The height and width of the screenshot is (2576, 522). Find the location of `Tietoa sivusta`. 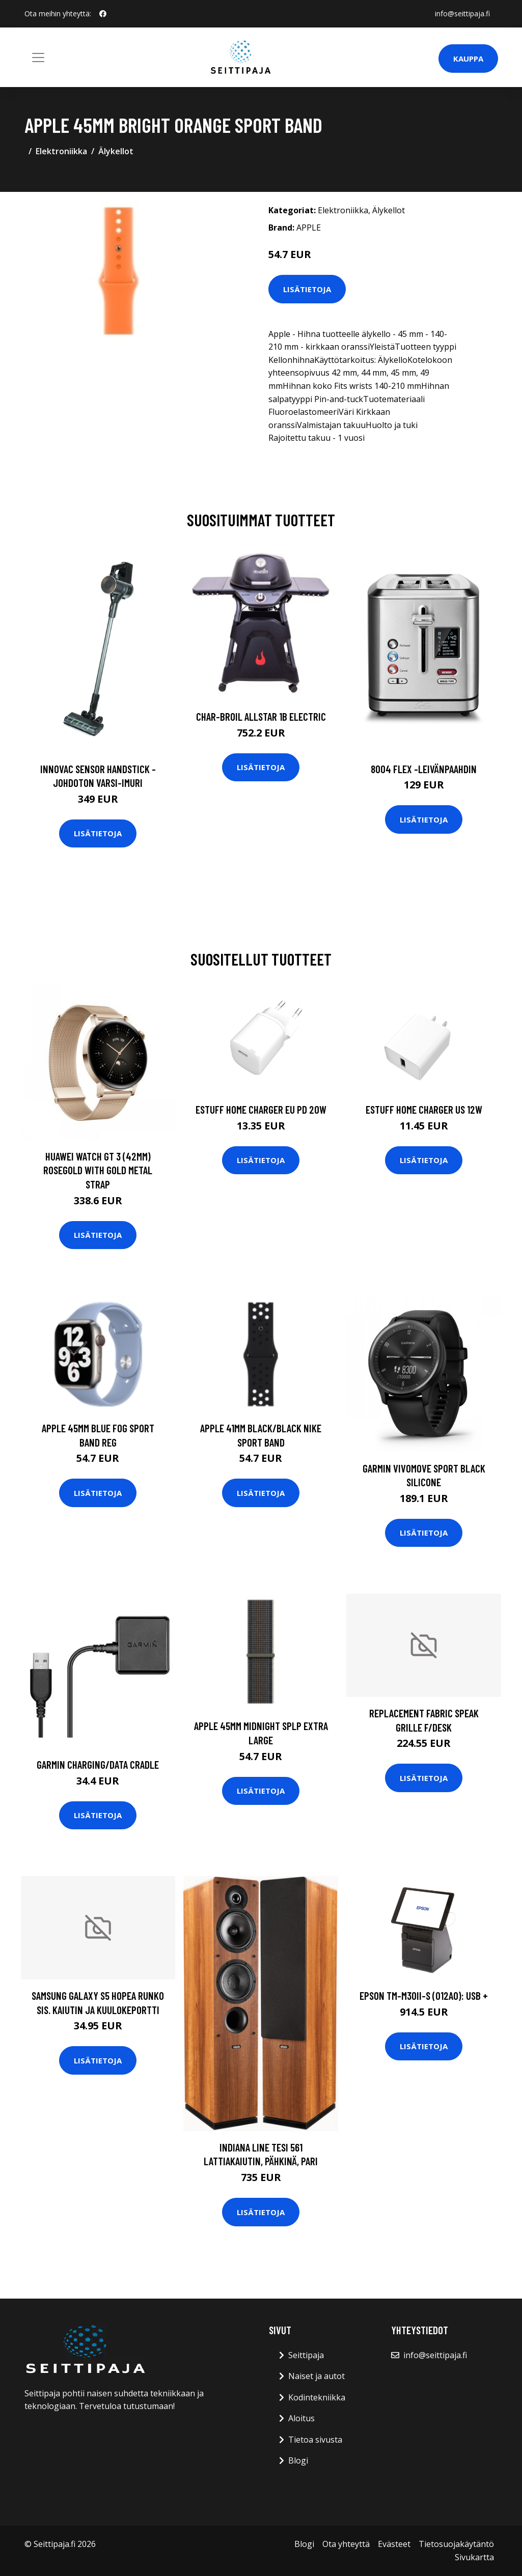

Tietoa sivusta is located at coordinates (315, 2439).